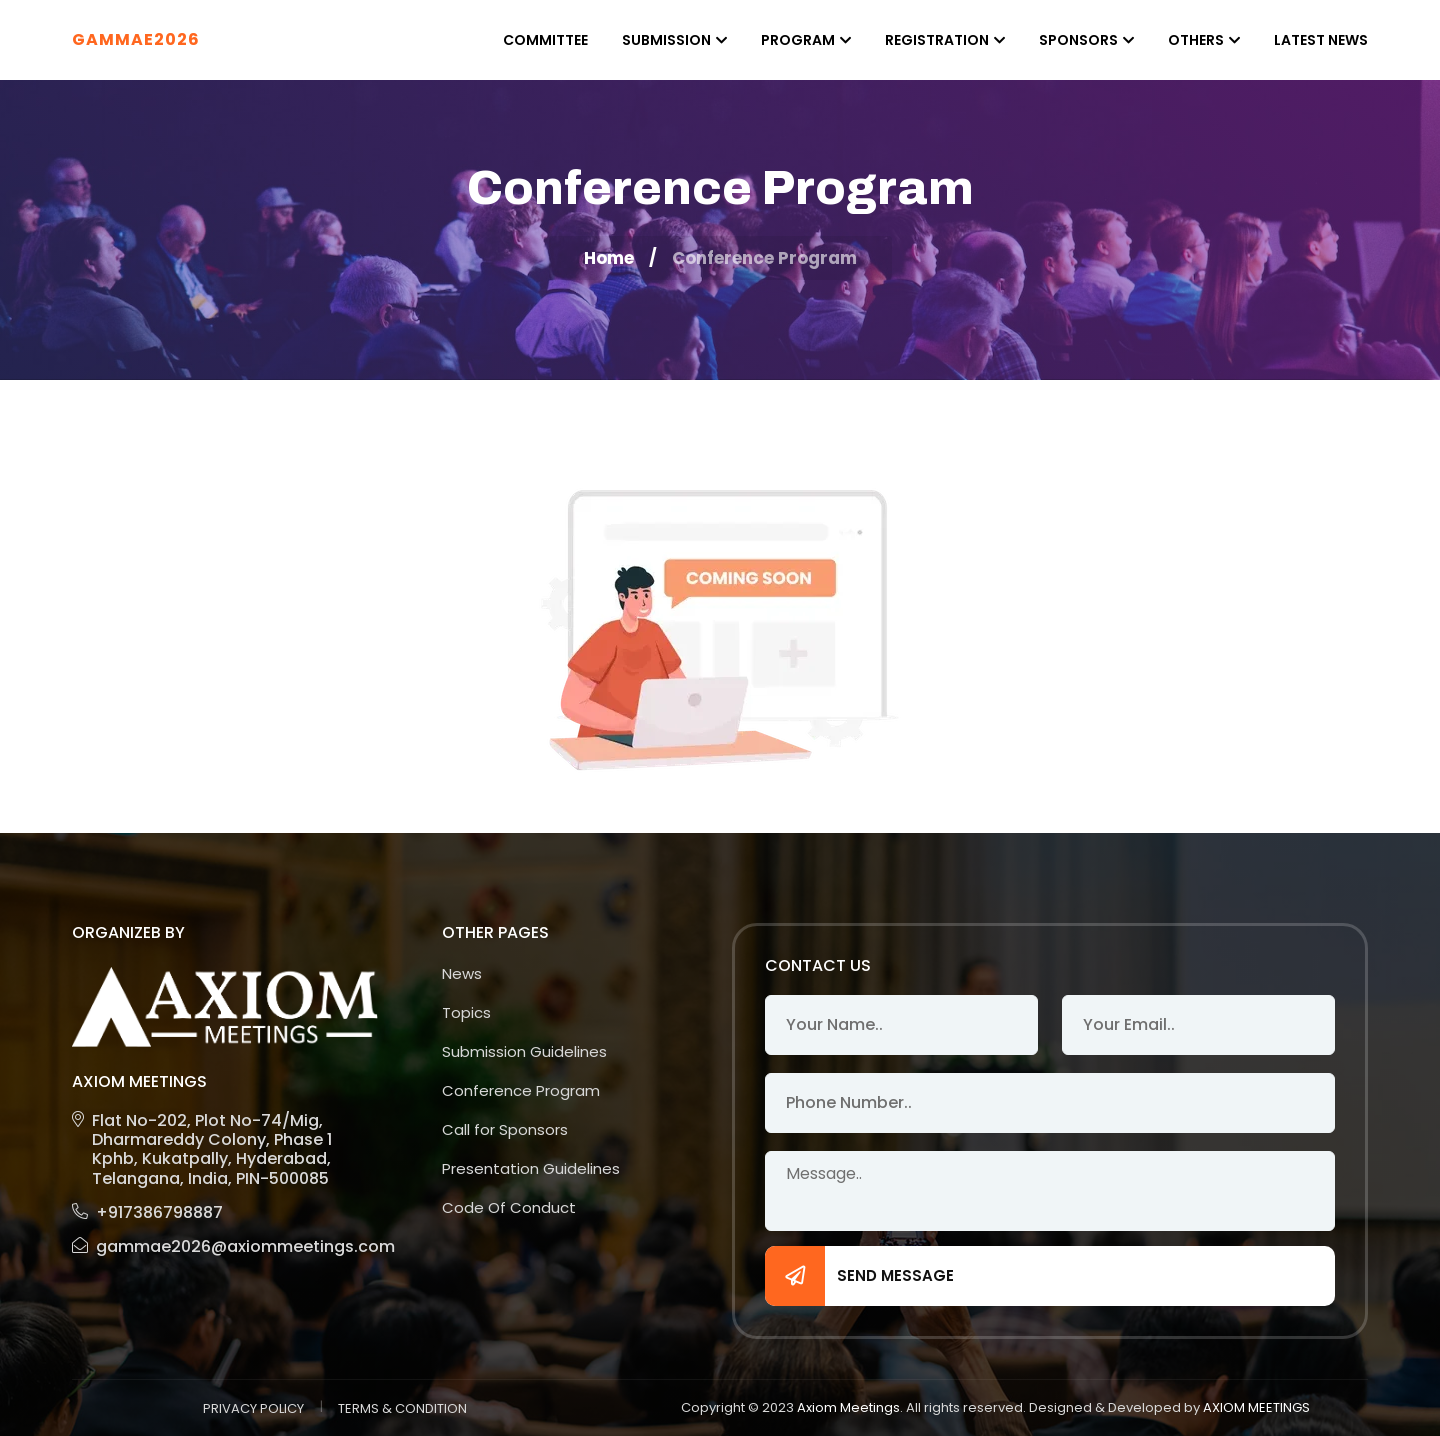 The height and width of the screenshot is (1436, 1440). Describe the element at coordinates (848, 1407) in the screenshot. I see `Axiom Meetings` at that location.